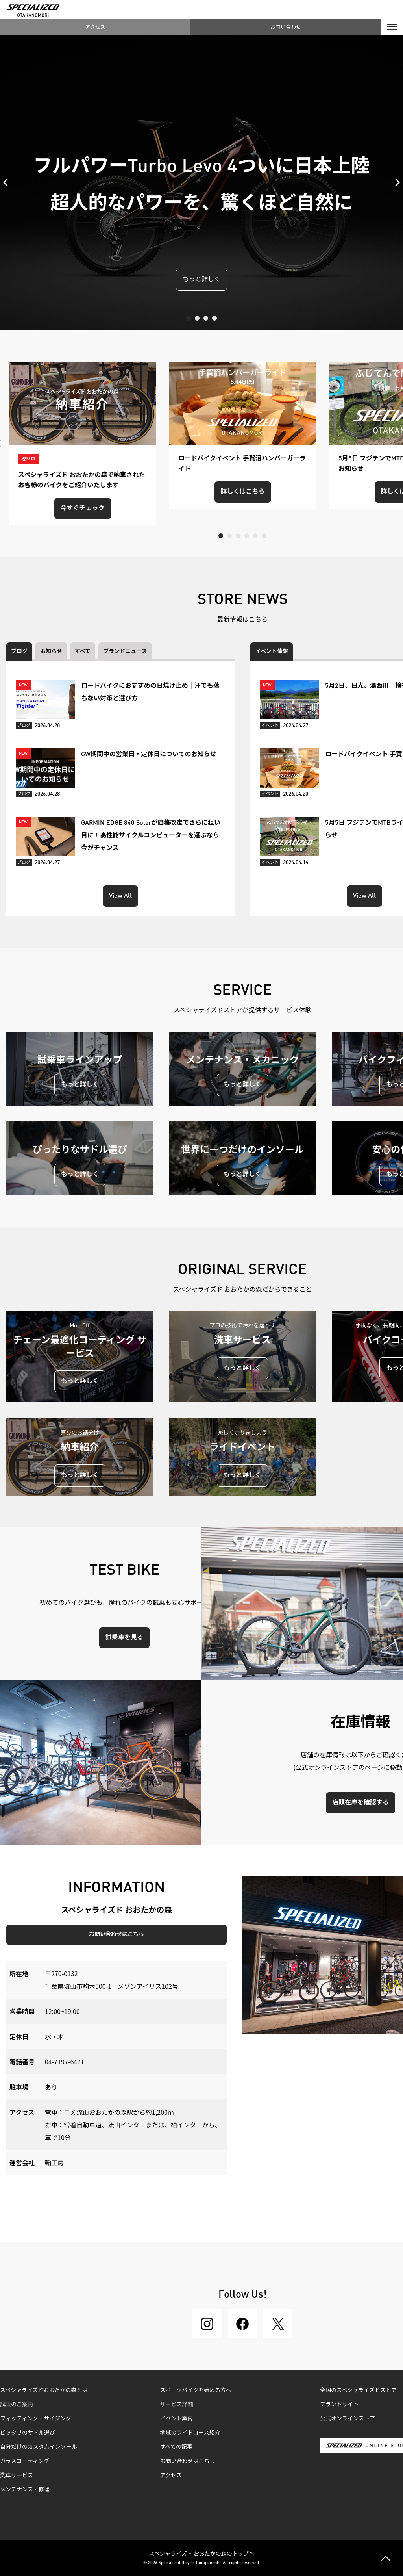 Image resolution: width=403 pixels, height=2576 pixels. Describe the element at coordinates (201, 182) in the screenshot. I see `[tabpanel]` at that location.